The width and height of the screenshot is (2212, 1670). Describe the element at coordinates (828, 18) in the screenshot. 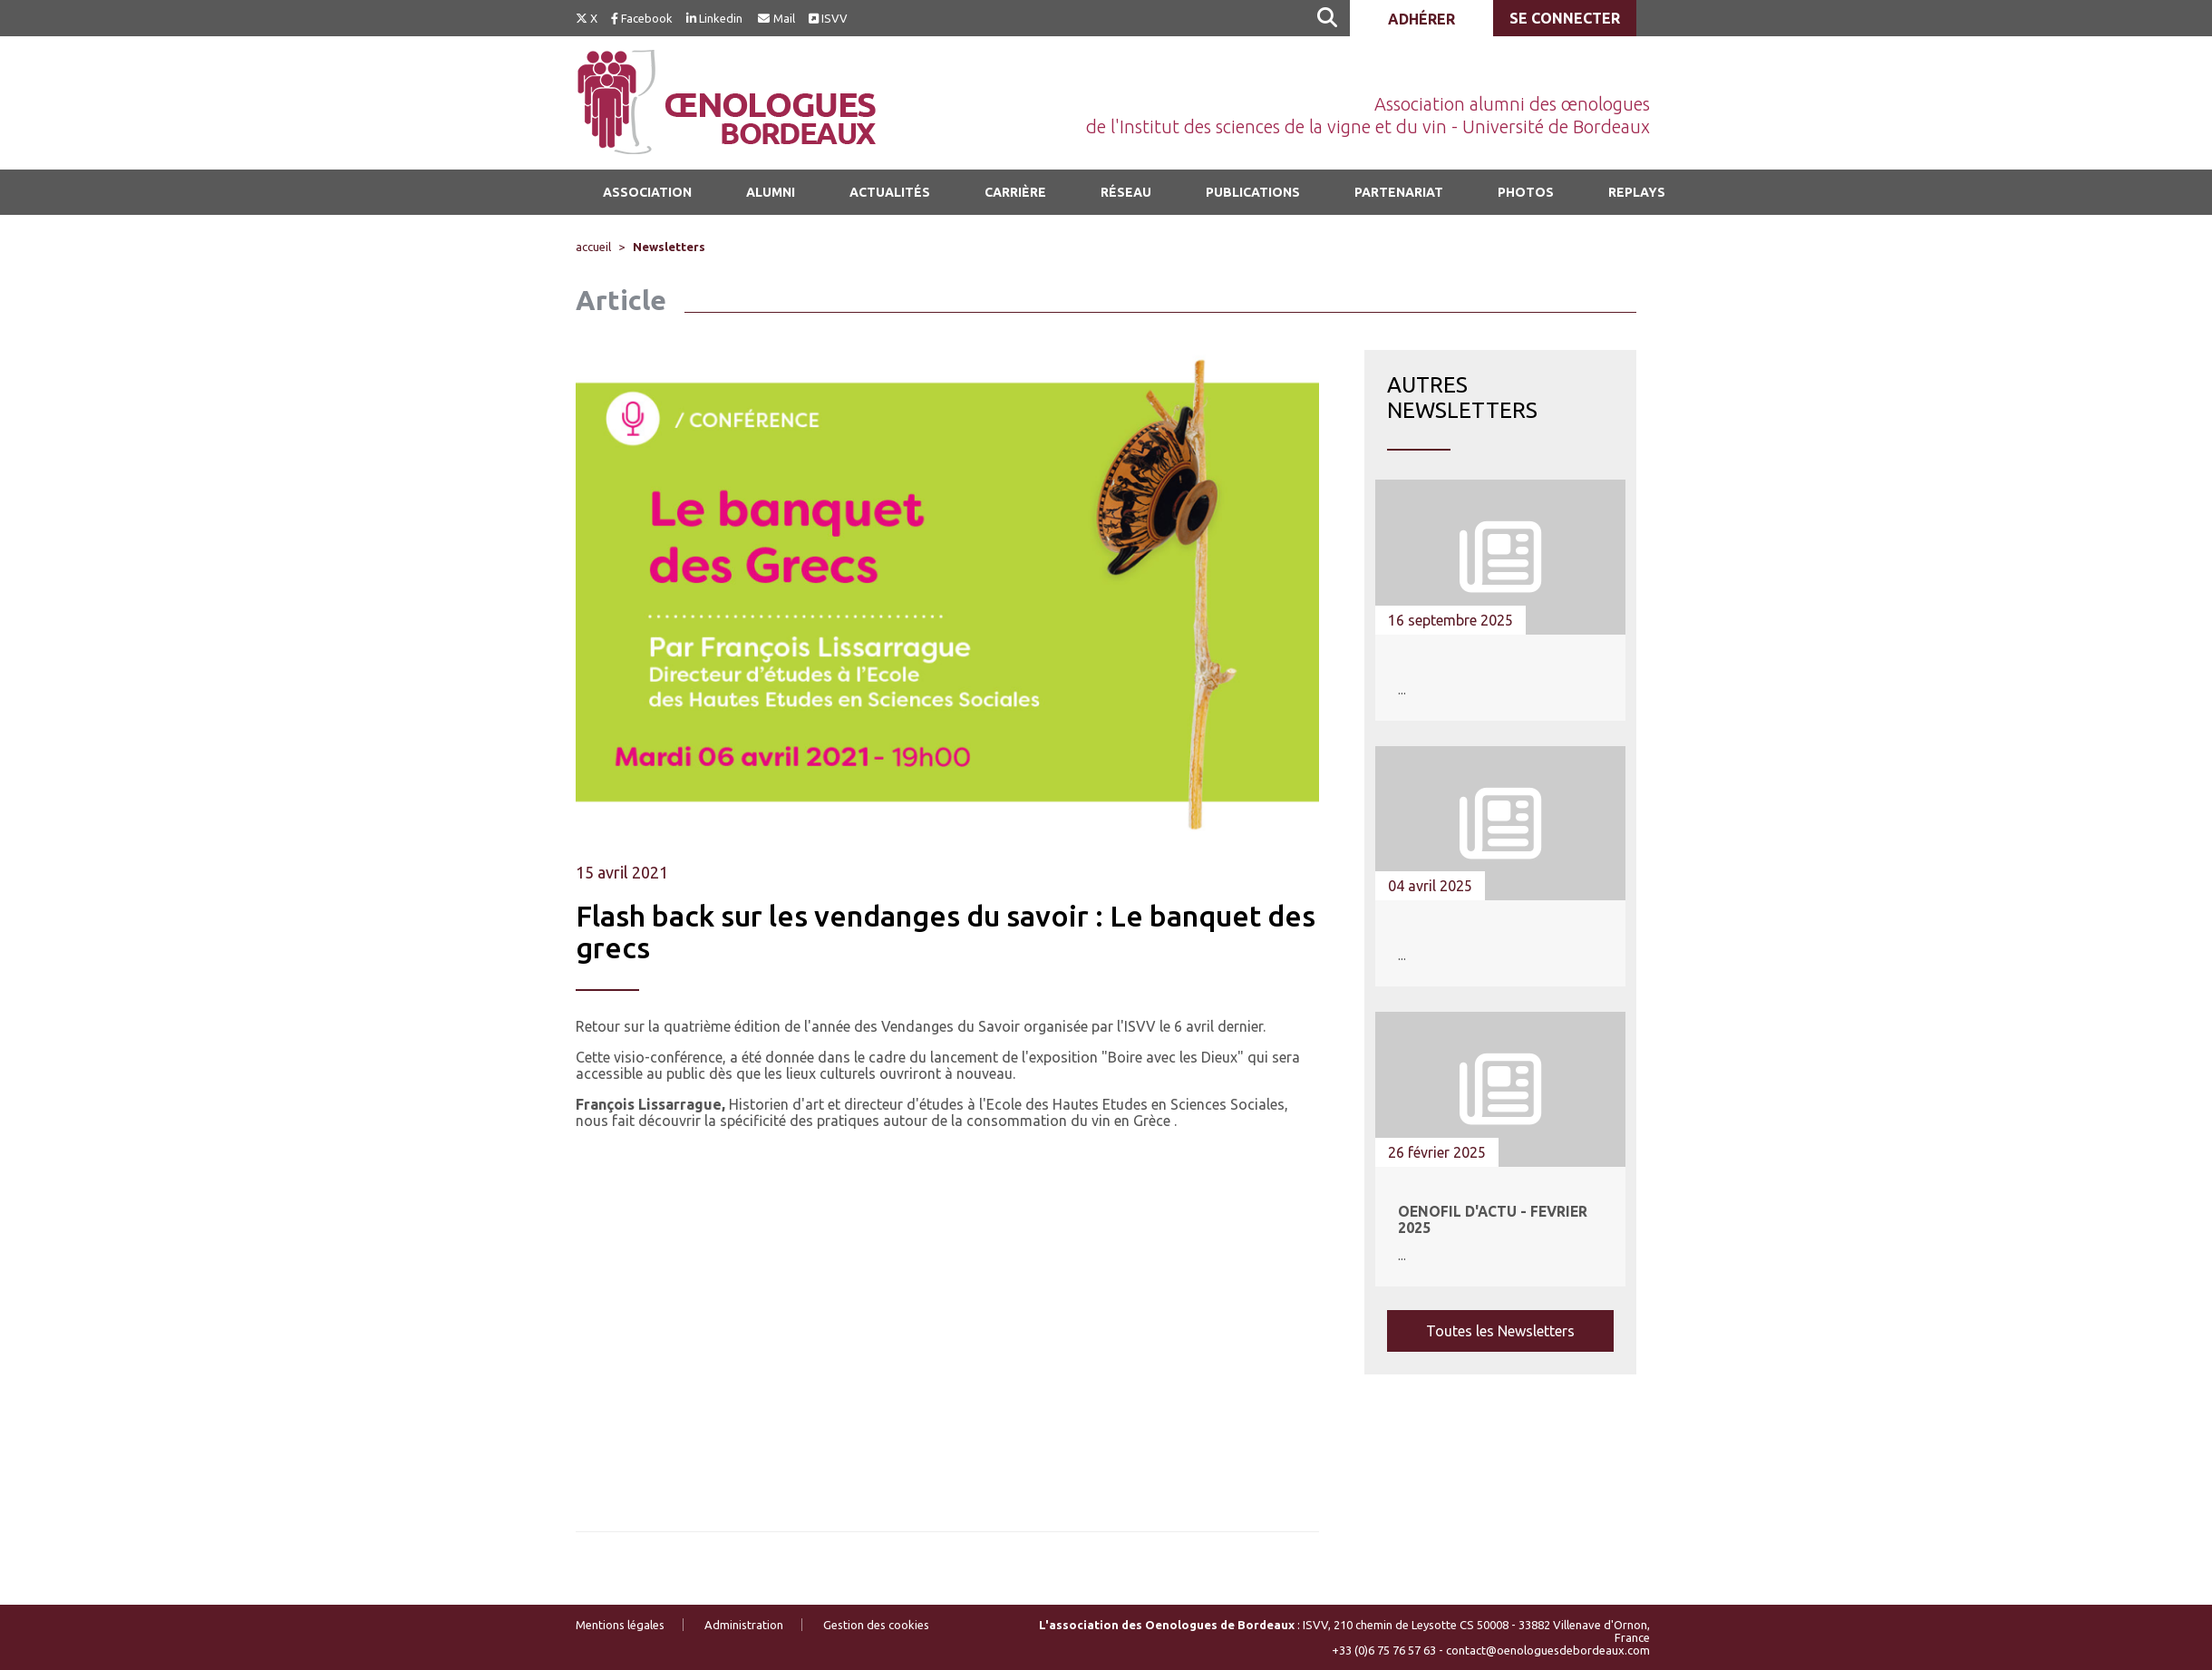

I see `ISVV` at that location.